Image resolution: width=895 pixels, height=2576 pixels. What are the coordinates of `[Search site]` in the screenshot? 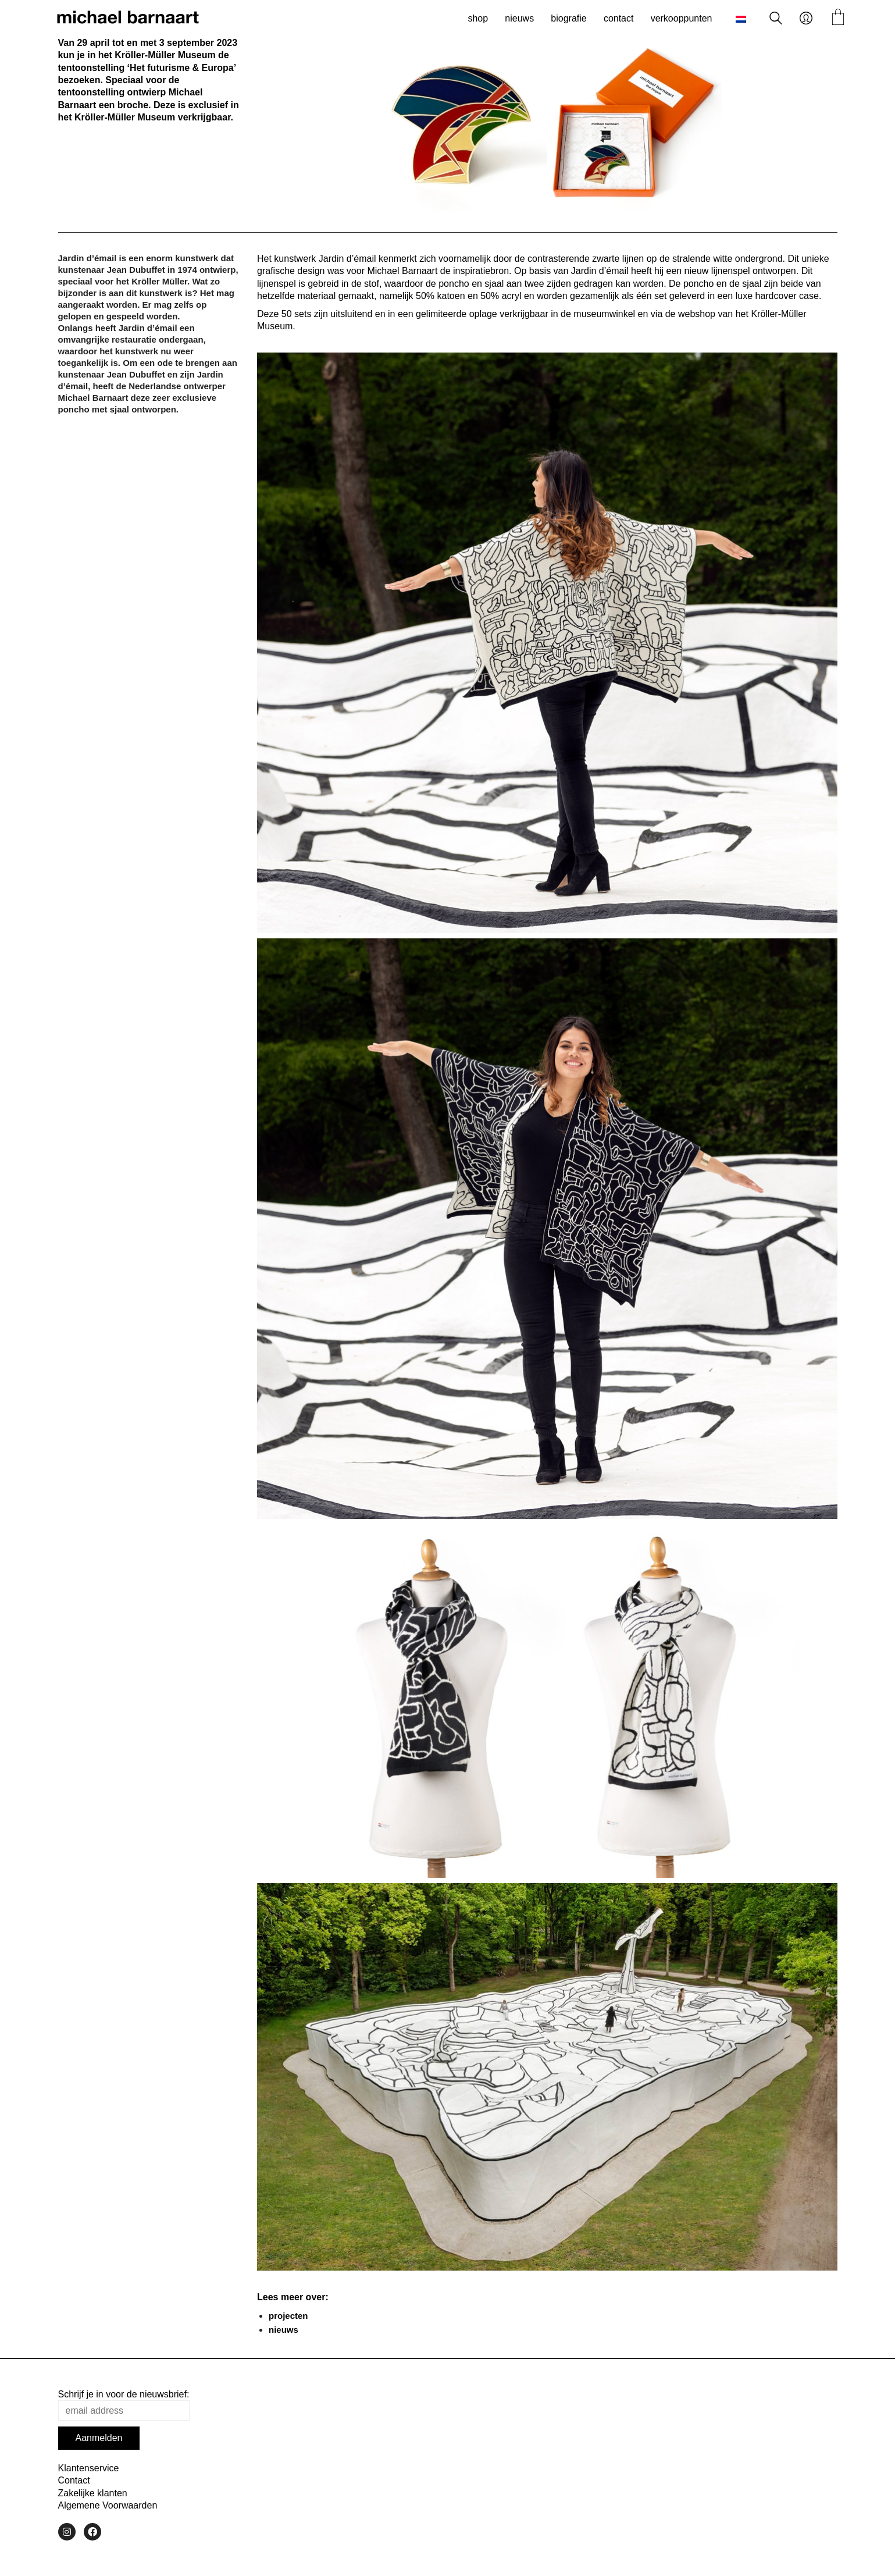 It's located at (775, 19).